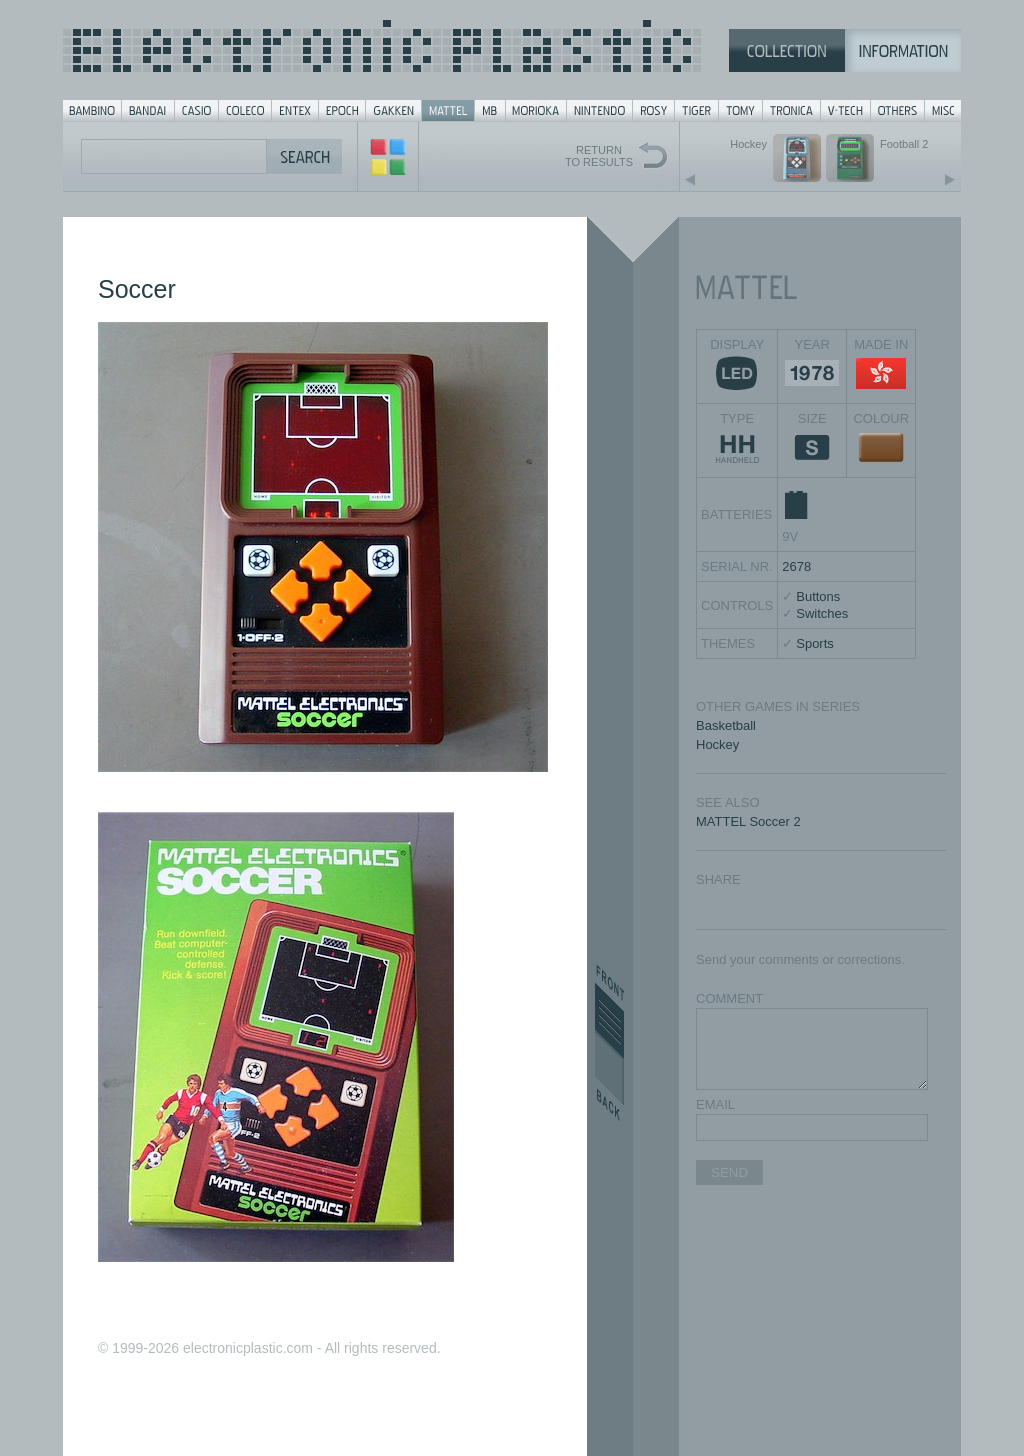 The image size is (1024, 1456). What do you see at coordinates (729, 998) in the screenshot?
I see `COMMENT` at bounding box center [729, 998].